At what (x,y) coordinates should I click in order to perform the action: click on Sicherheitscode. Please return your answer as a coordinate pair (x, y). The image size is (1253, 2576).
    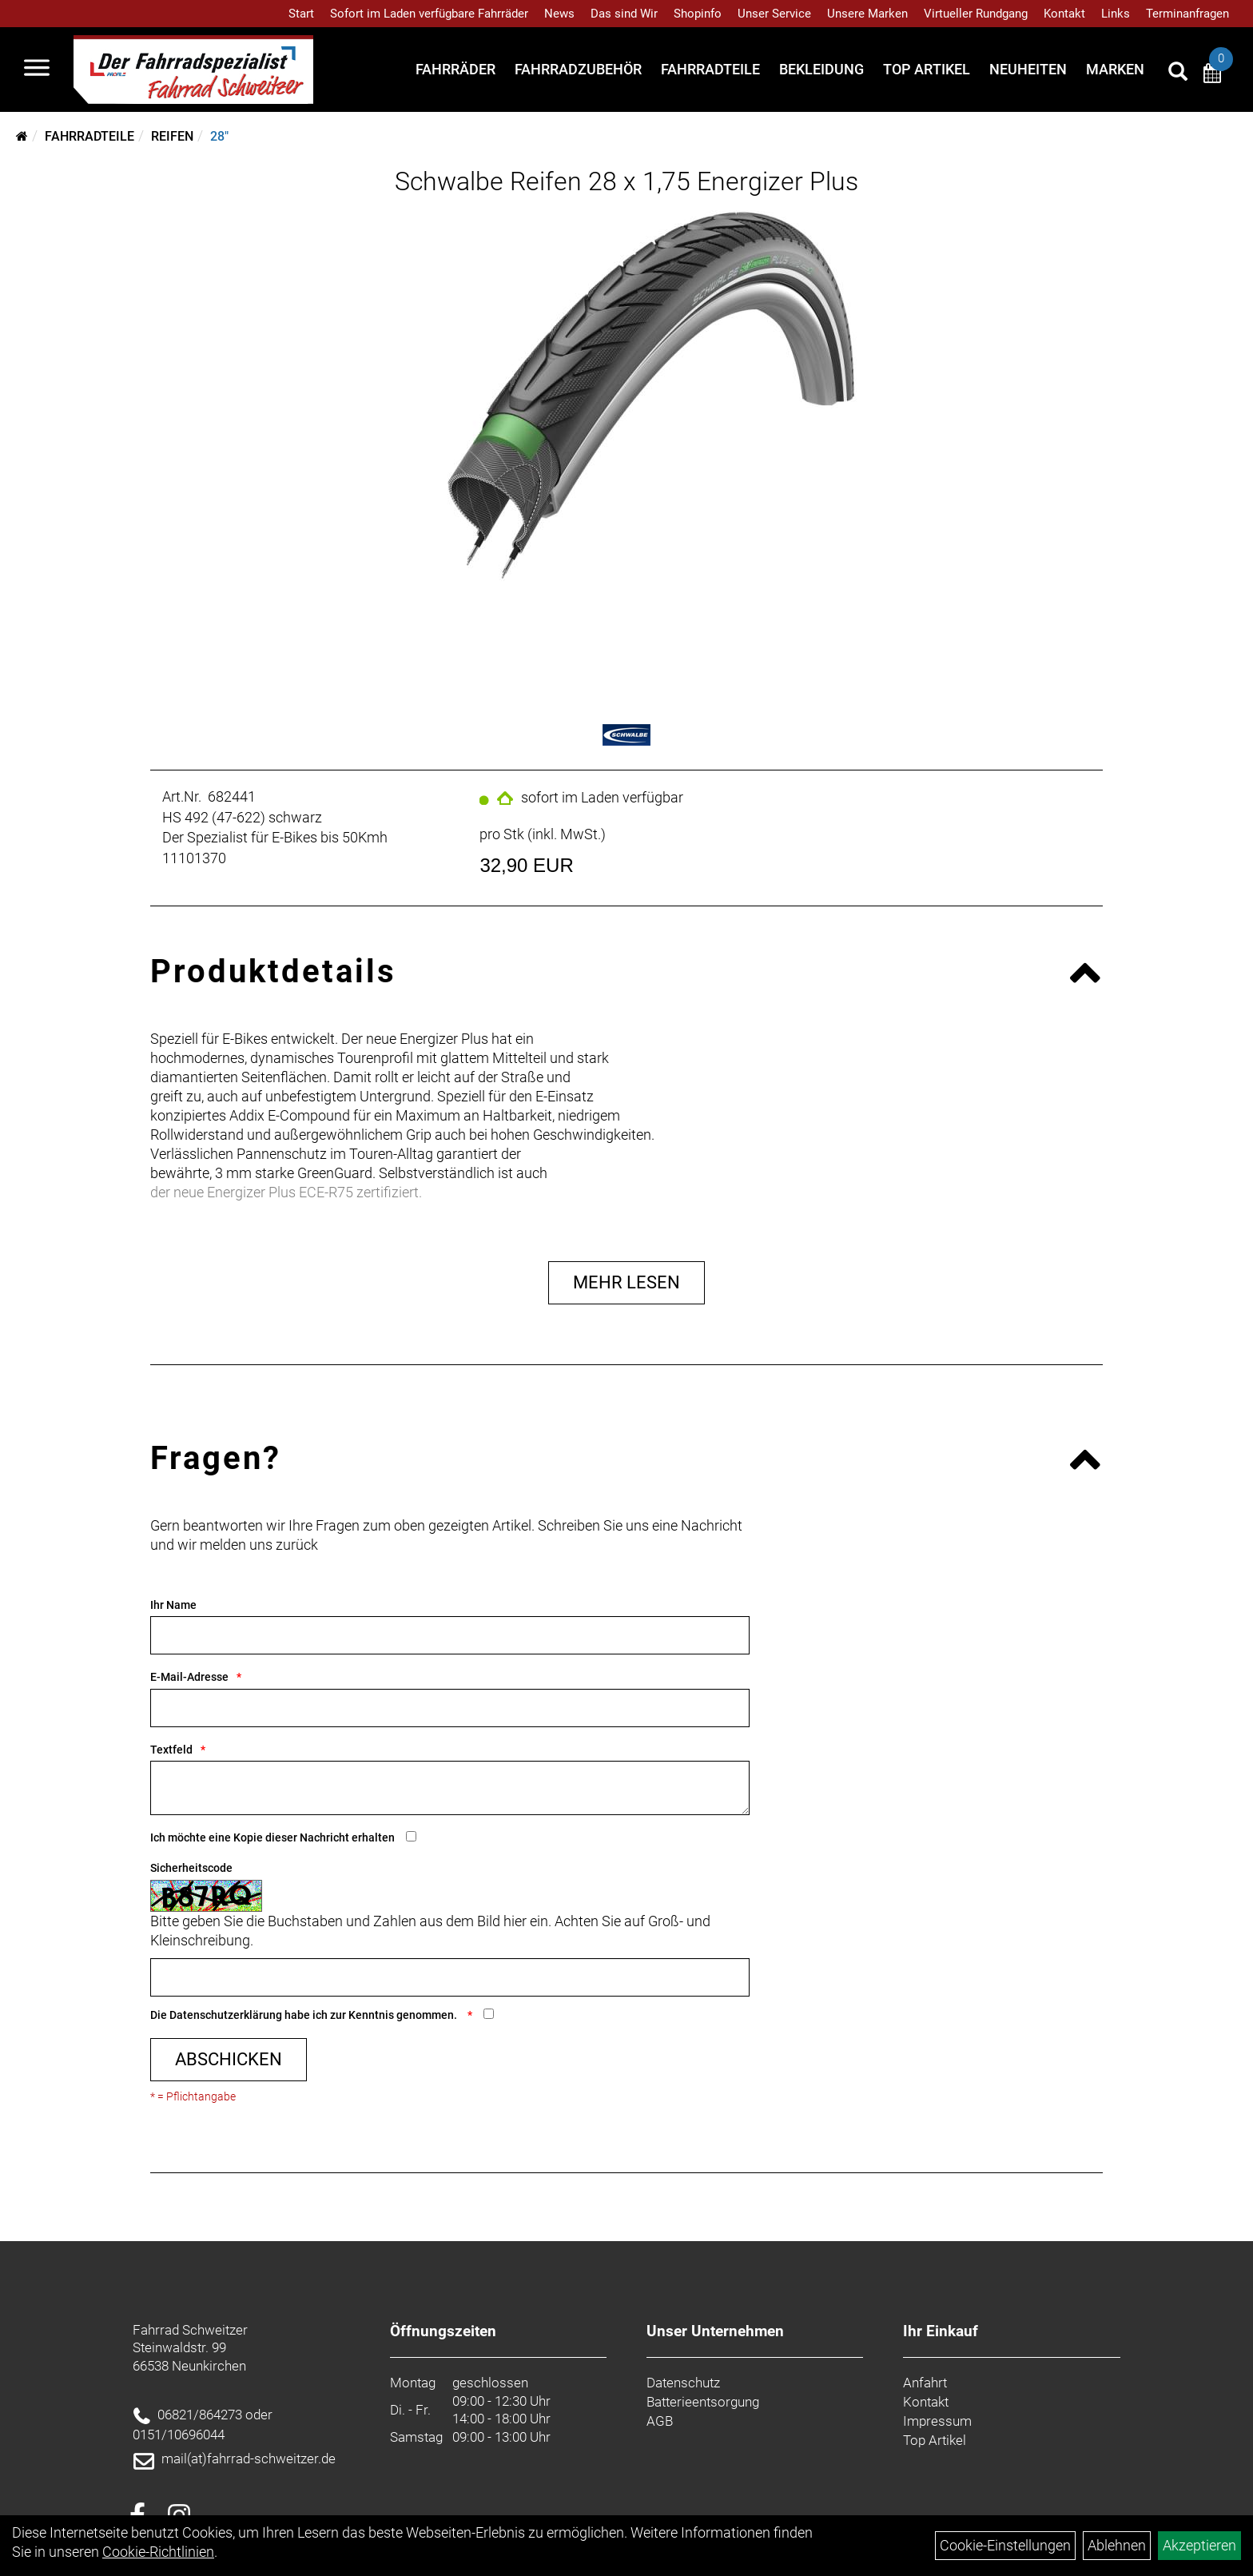
    Looking at the image, I should click on (191, 1867).